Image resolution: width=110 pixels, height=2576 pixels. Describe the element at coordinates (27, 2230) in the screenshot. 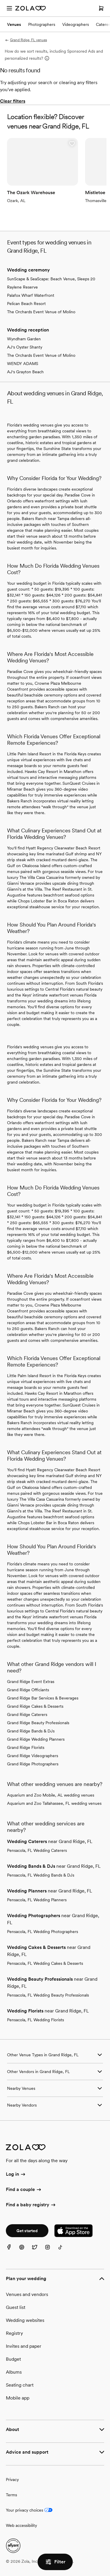

I see `Get started` at that location.